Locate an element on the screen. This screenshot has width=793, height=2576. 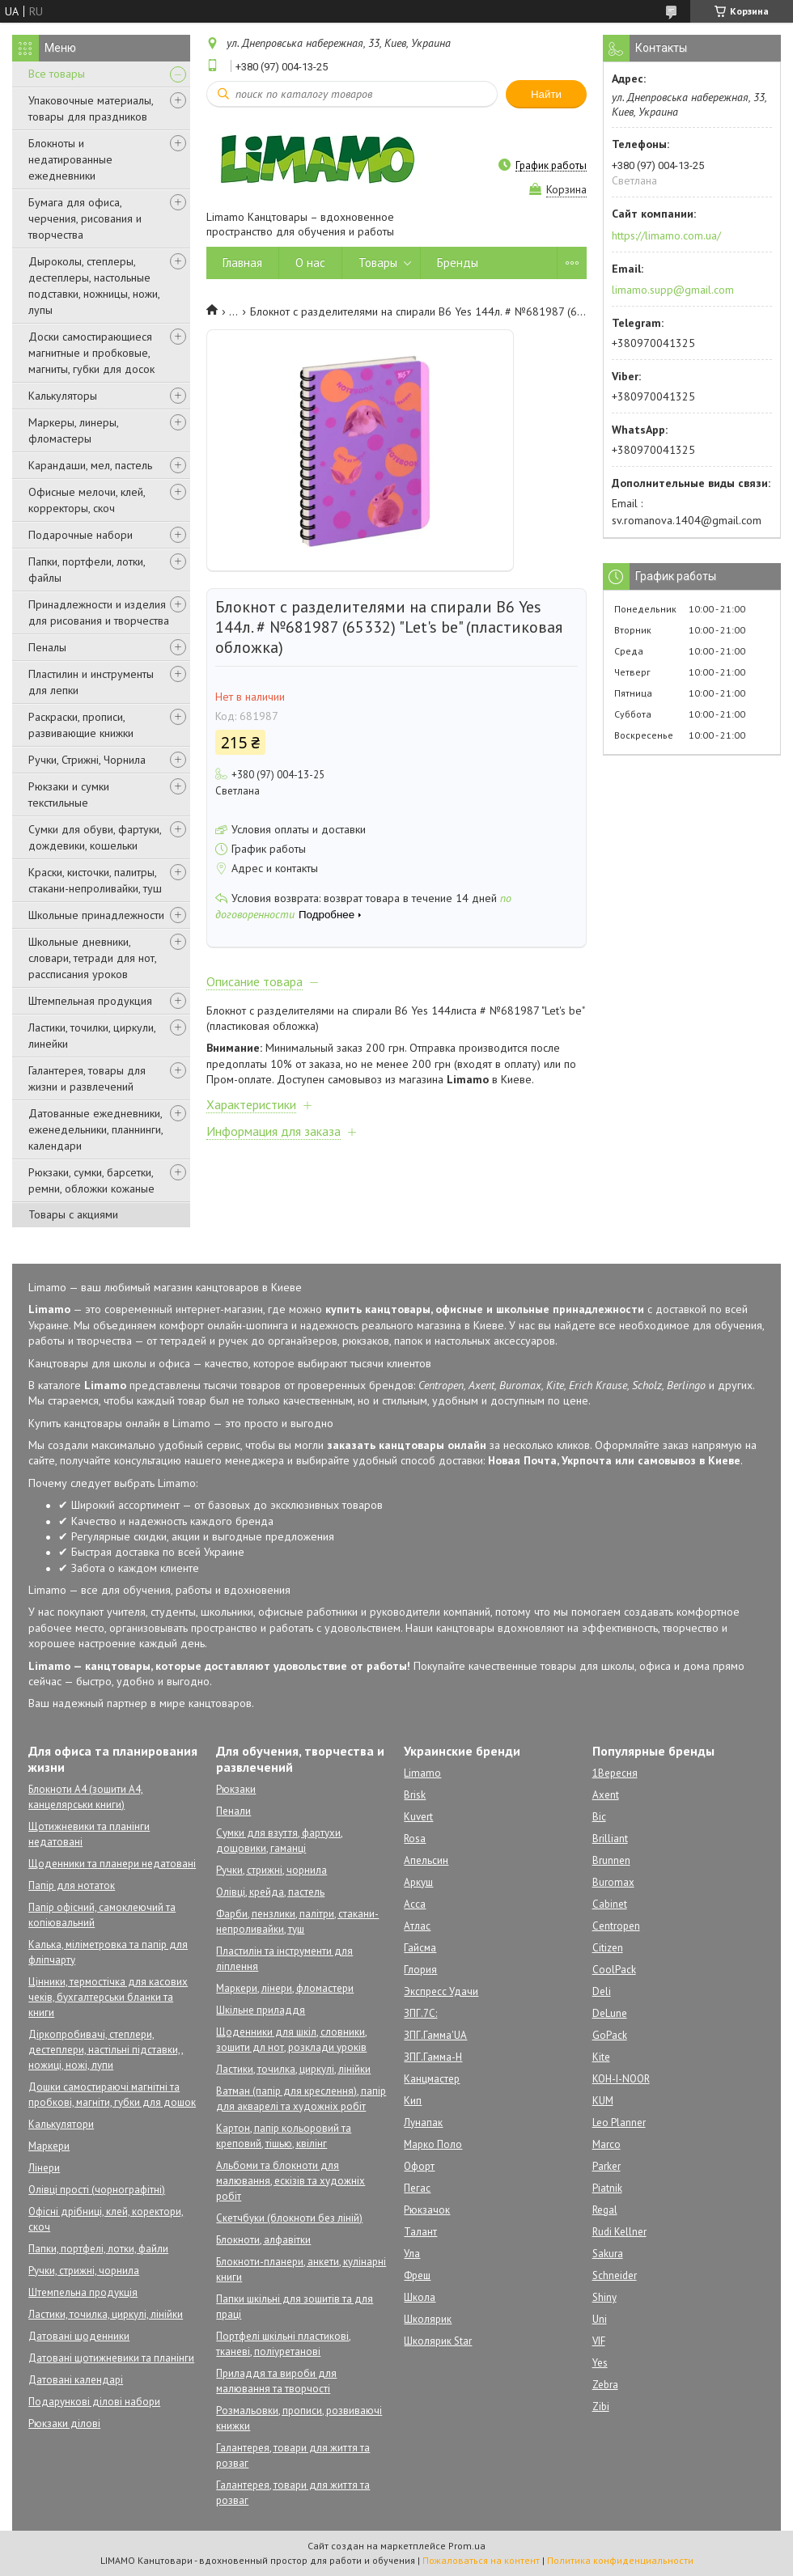
Parker is located at coordinates (606, 2166).